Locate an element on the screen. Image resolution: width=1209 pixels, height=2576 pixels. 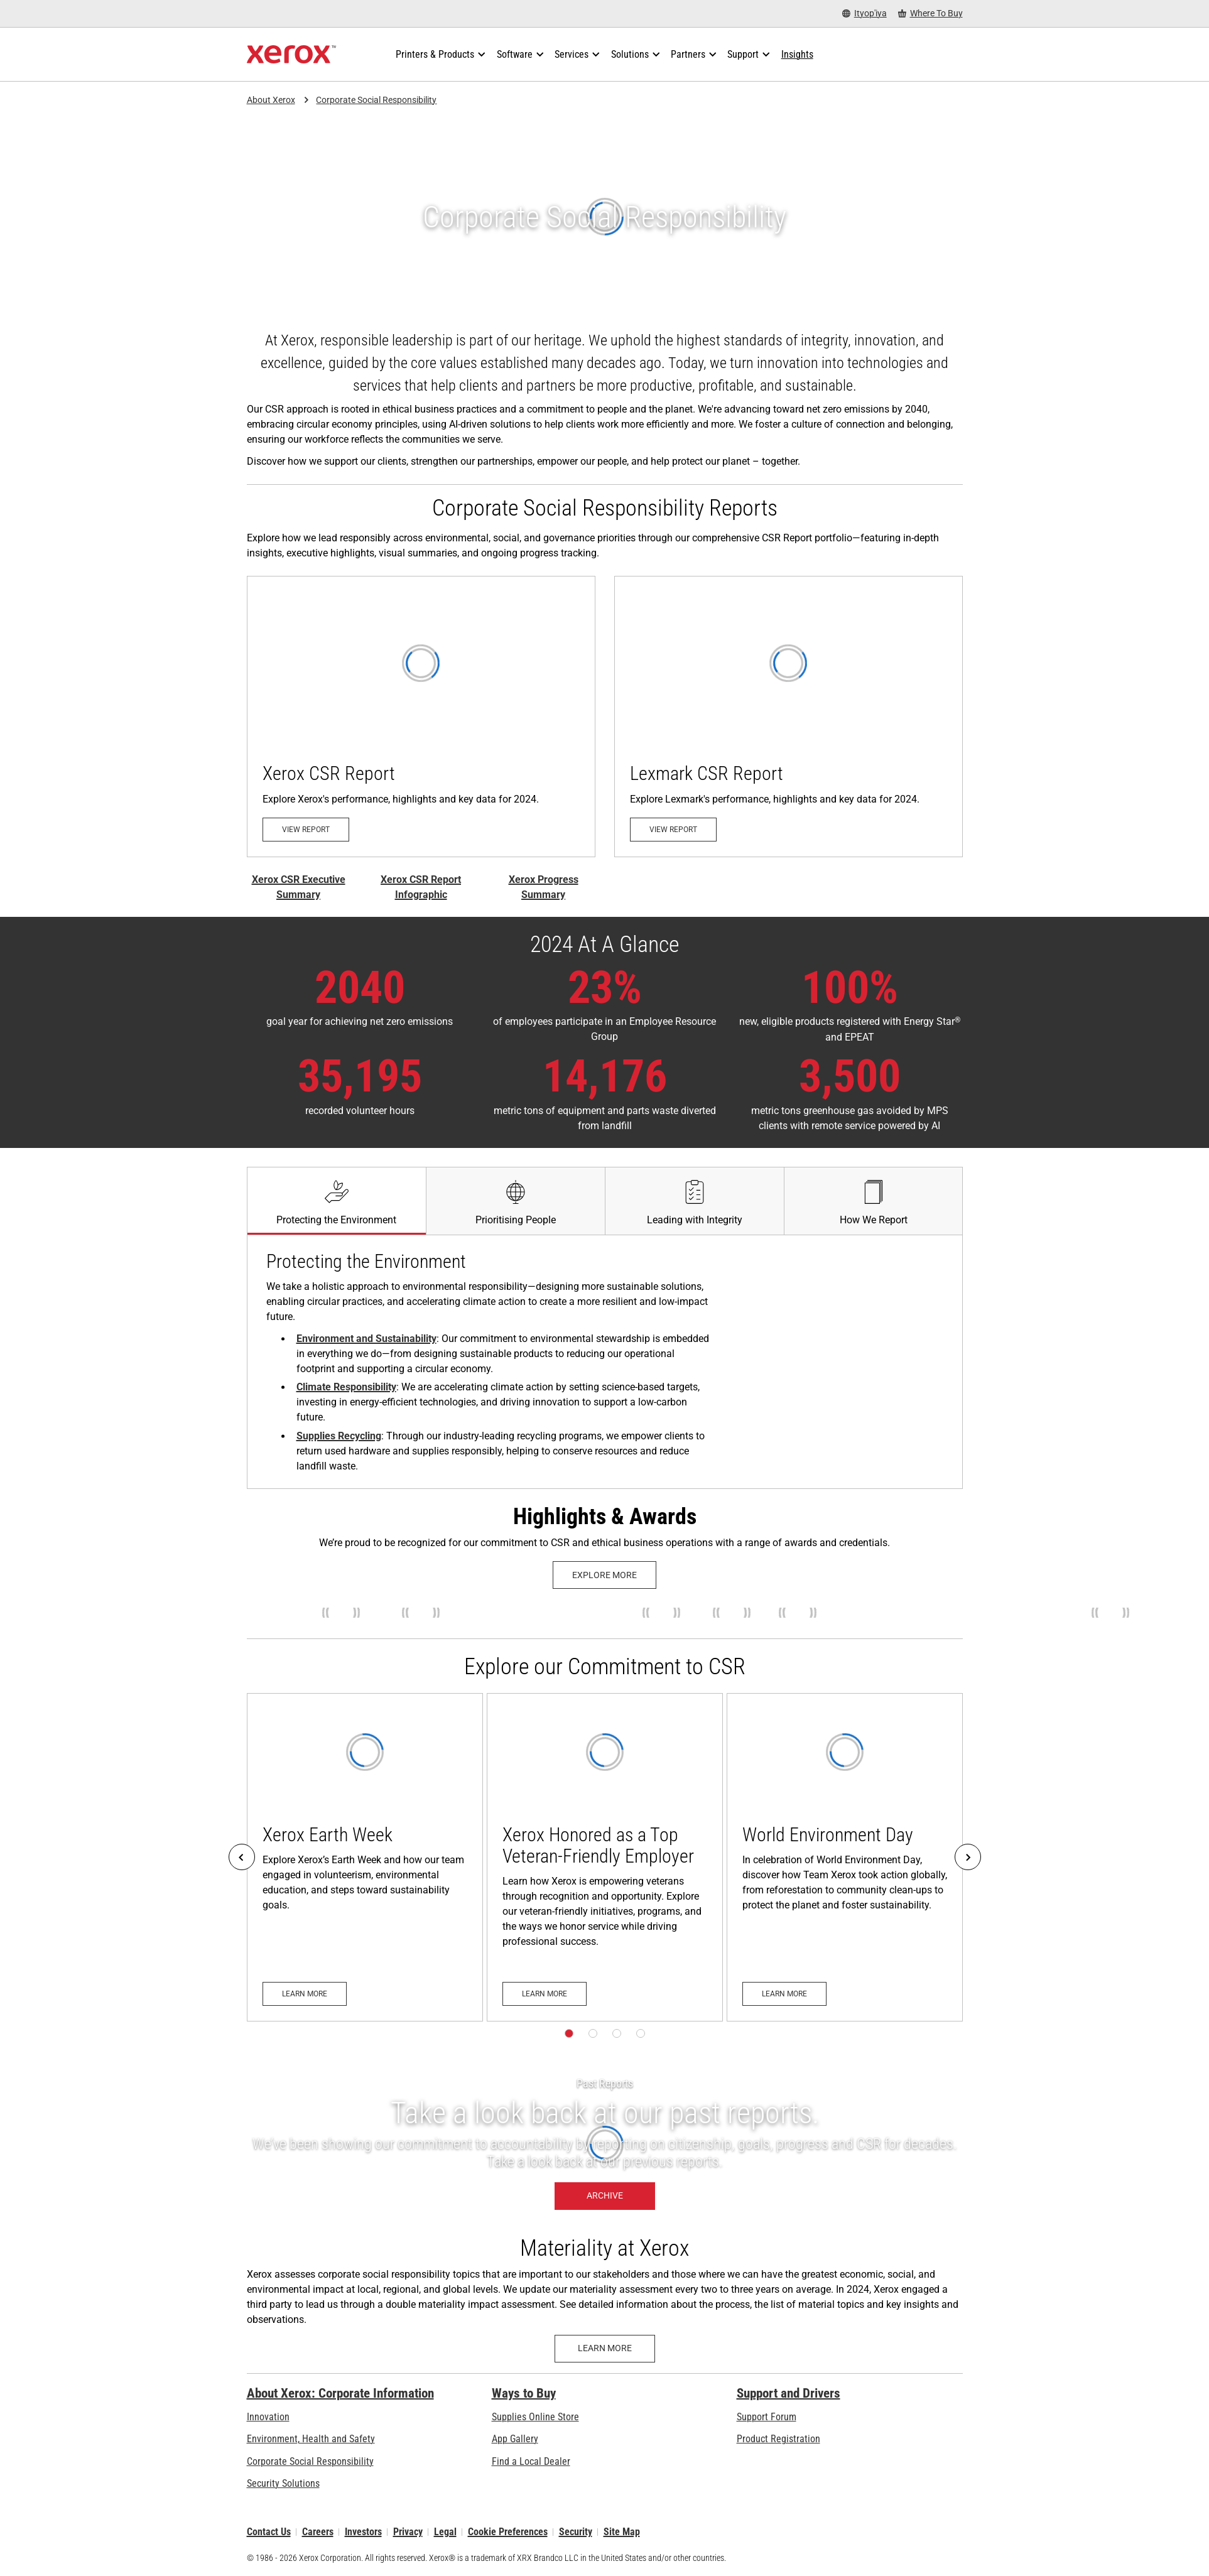
Ways to Buy [Ways to Buy: Where to Buy Printers, Office Supplies & Software - Xerox] is located at coordinates (524, 2393).